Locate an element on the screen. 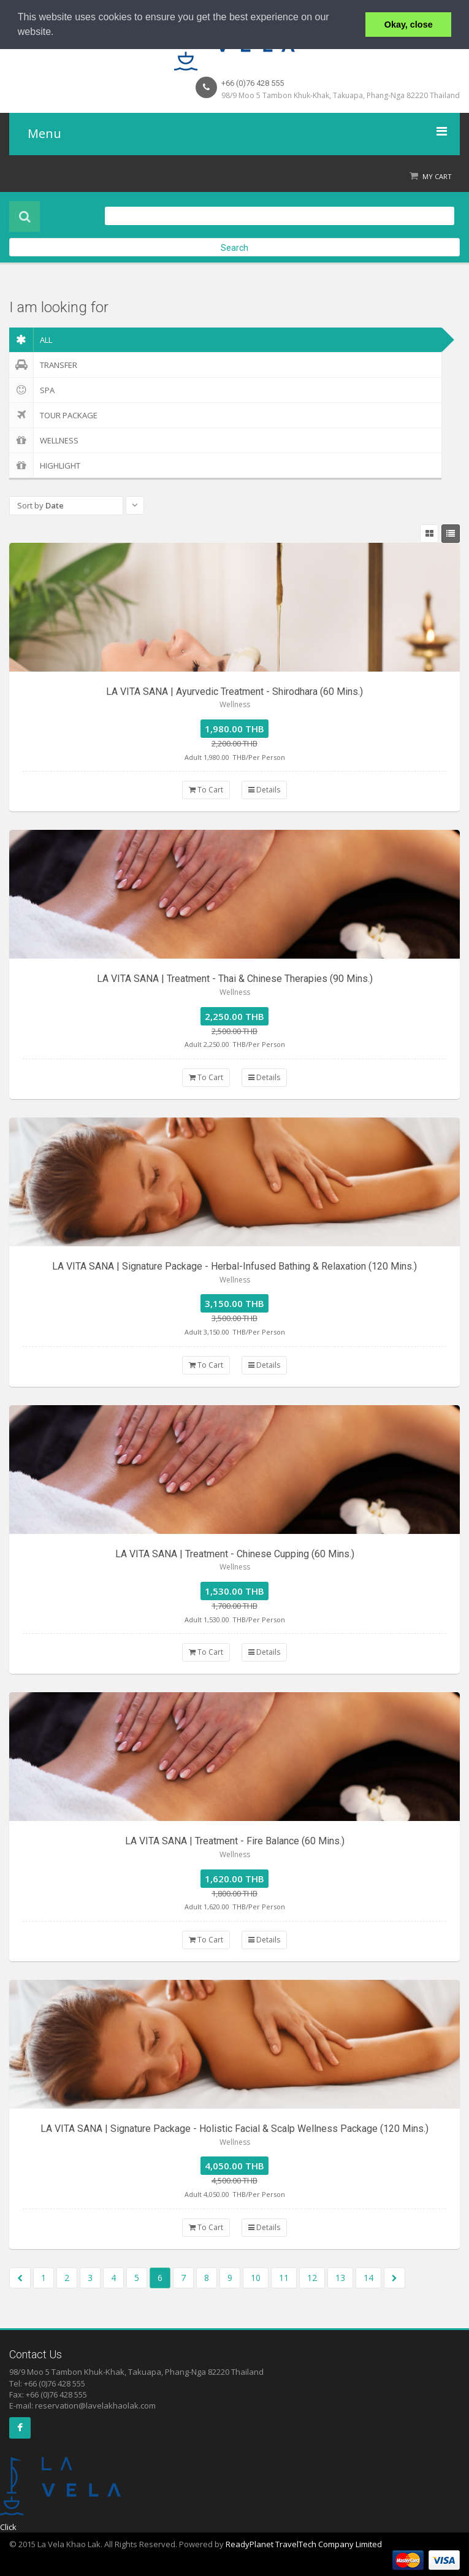 The height and width of the screenshot is (2576, 469). To Cart is located at coordinates (206, 789).